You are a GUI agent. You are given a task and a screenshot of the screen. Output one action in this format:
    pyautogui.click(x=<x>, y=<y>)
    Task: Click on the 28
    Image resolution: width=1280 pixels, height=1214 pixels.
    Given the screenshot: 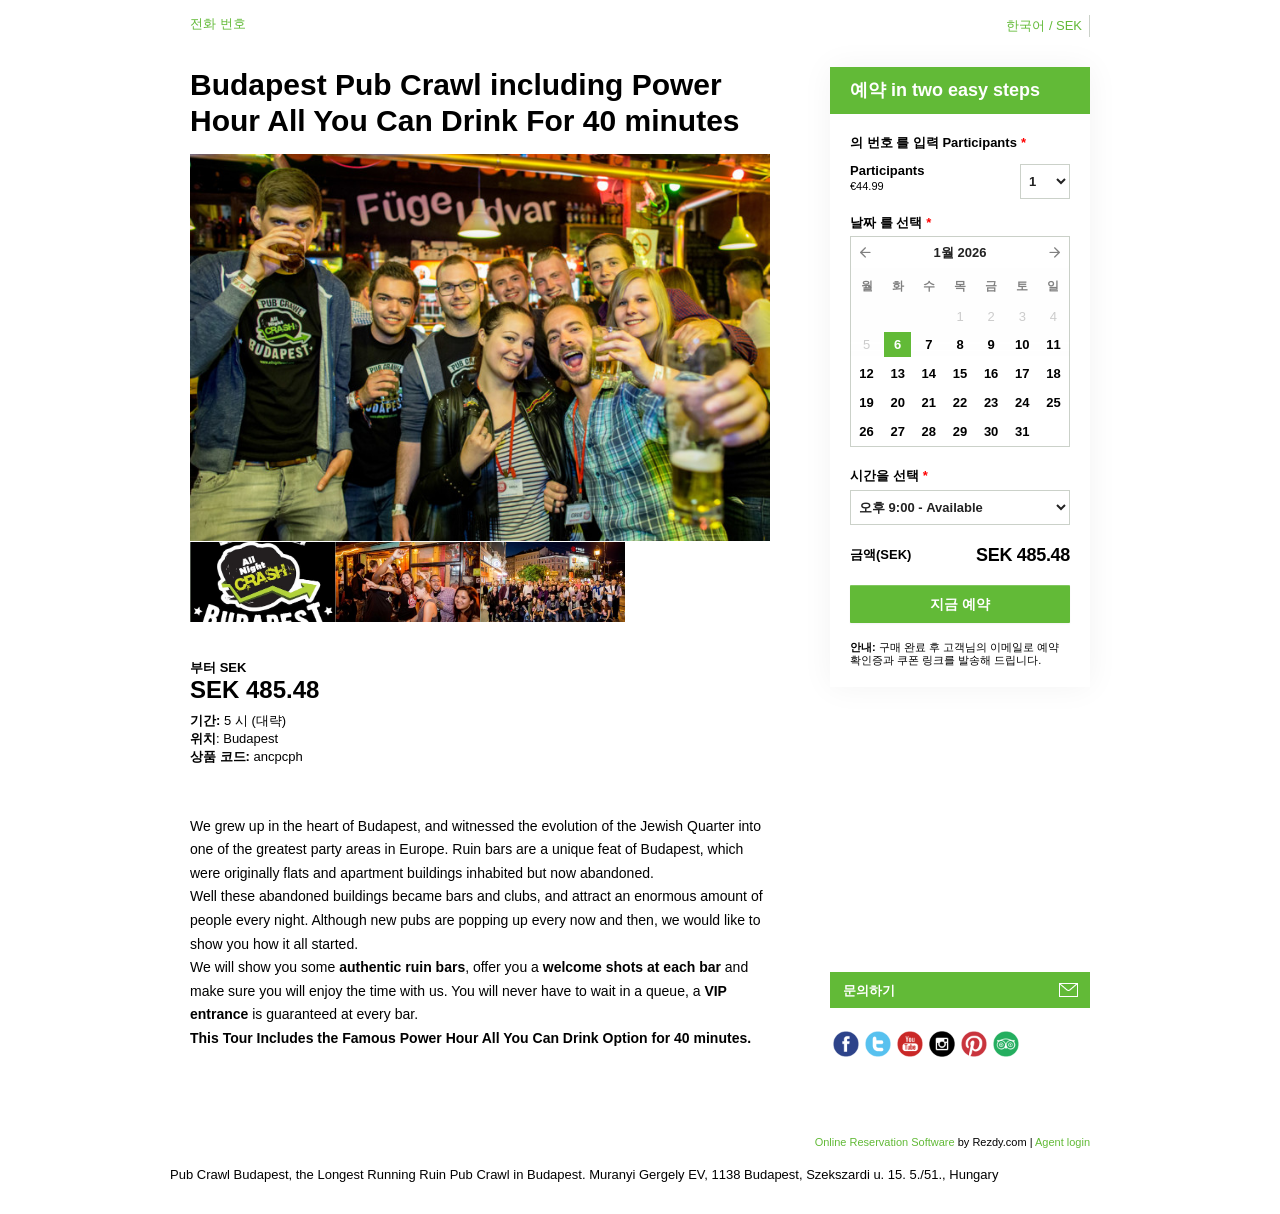 What is the action you would take?
    pyautogui.click(x=929, y=431)
    